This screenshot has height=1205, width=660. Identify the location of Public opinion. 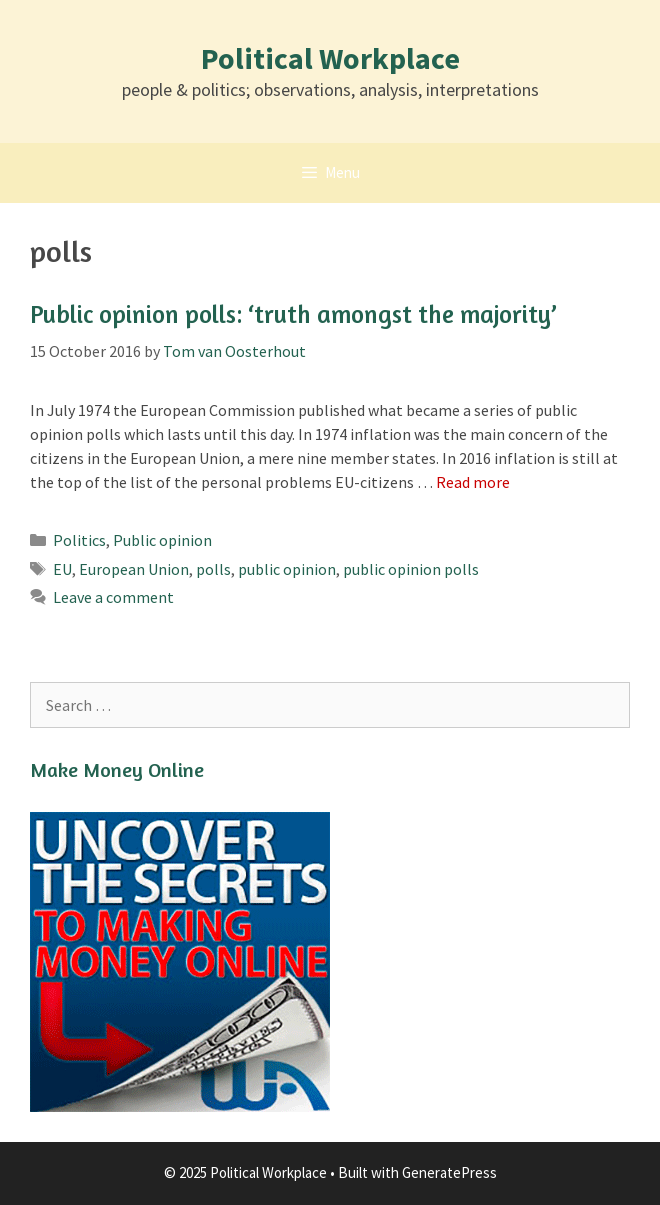
(162, 540).